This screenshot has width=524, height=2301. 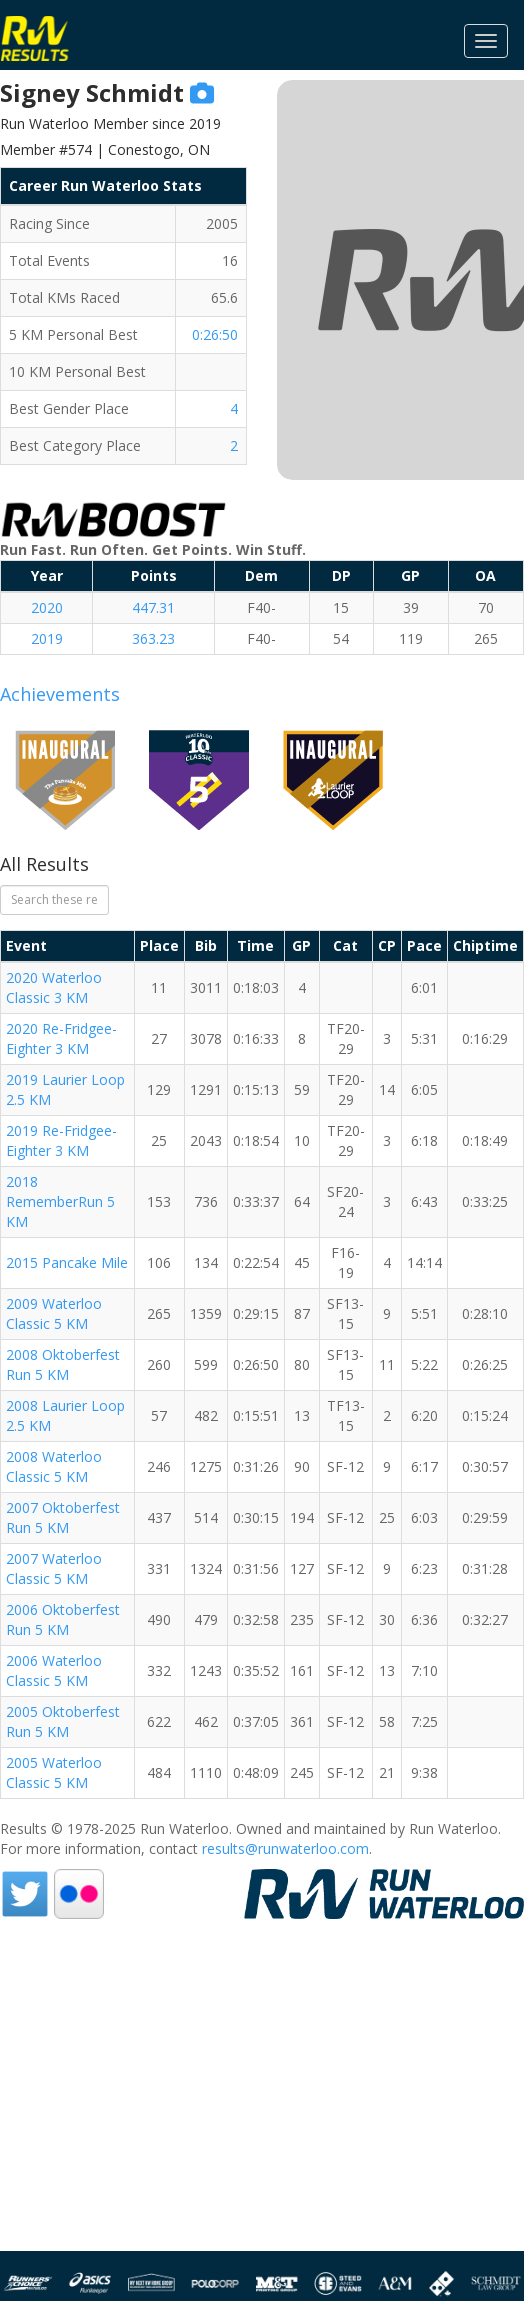 I want to click on 0:26:50, so click(x=215, y=334).